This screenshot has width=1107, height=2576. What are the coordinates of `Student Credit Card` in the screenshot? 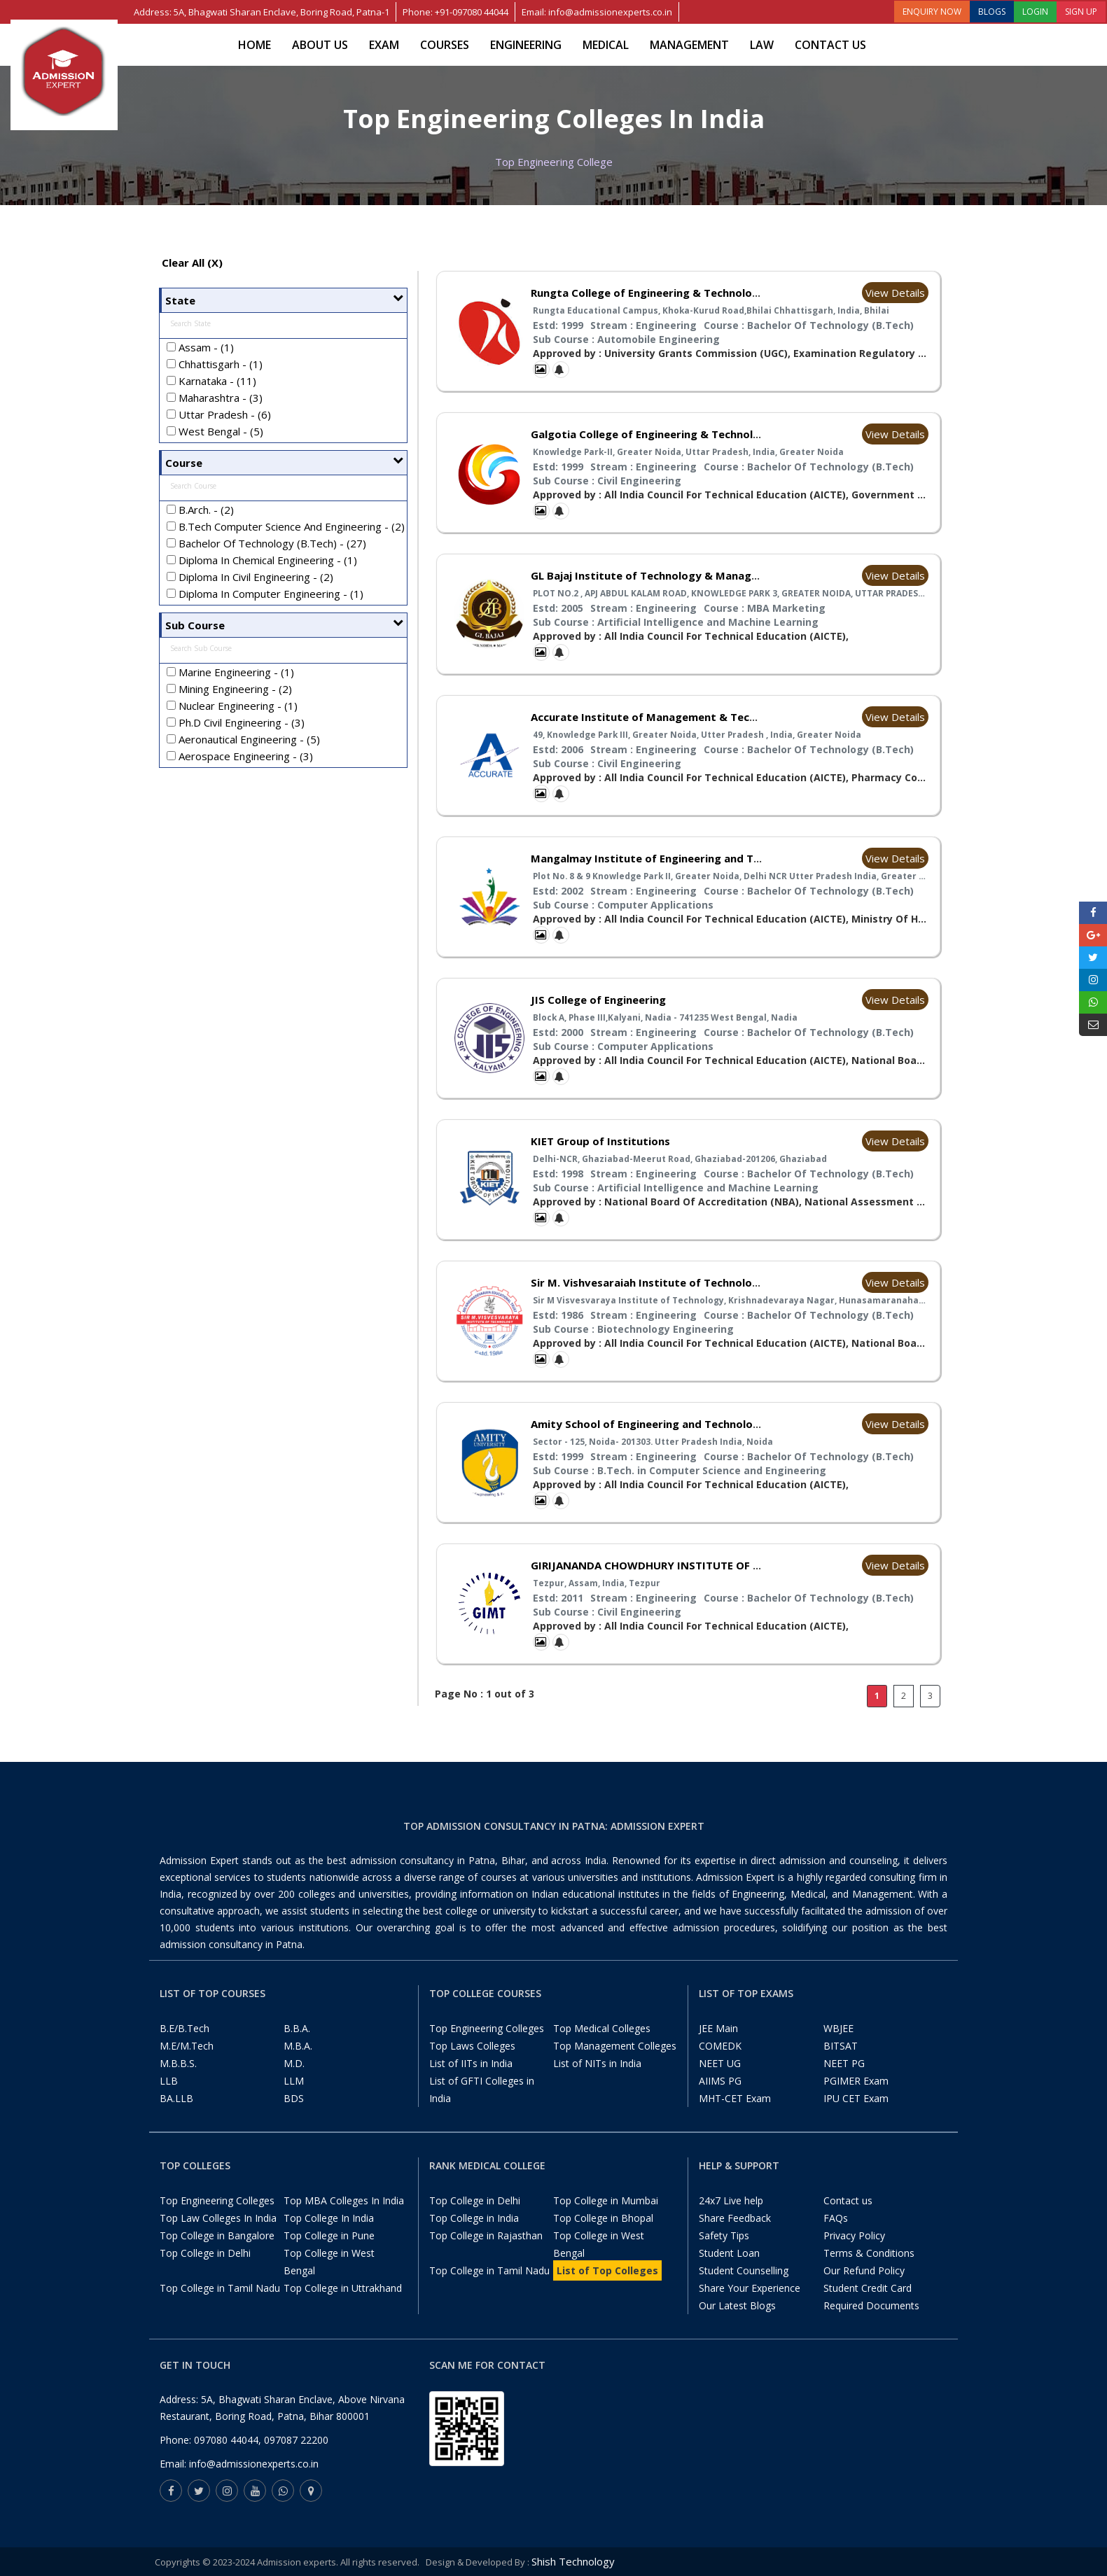 It's located at (867, 2288).